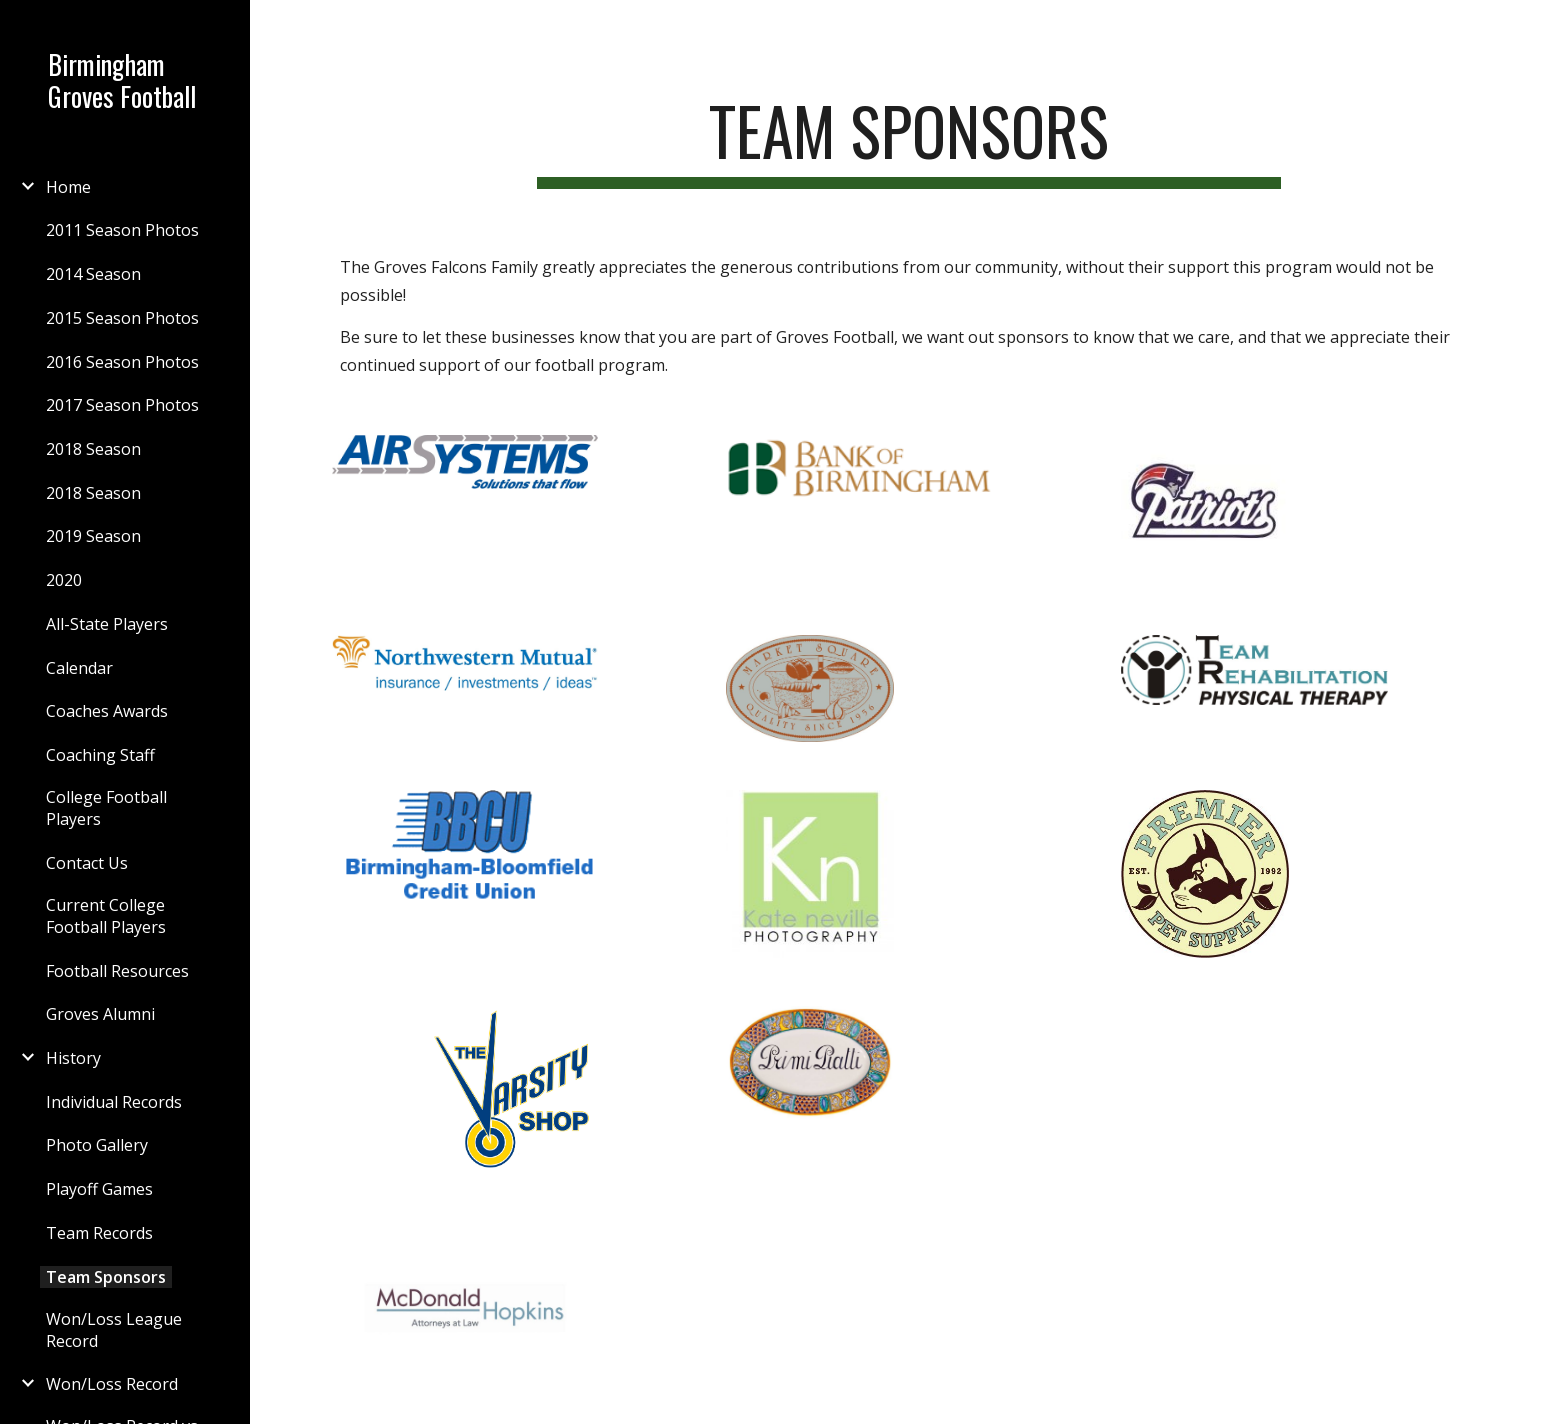 This screenshot has height=1424, width=1568. Describe the element at coordinates (93, 536) in the screenshot. I see `2019 Season [link]` at that location.